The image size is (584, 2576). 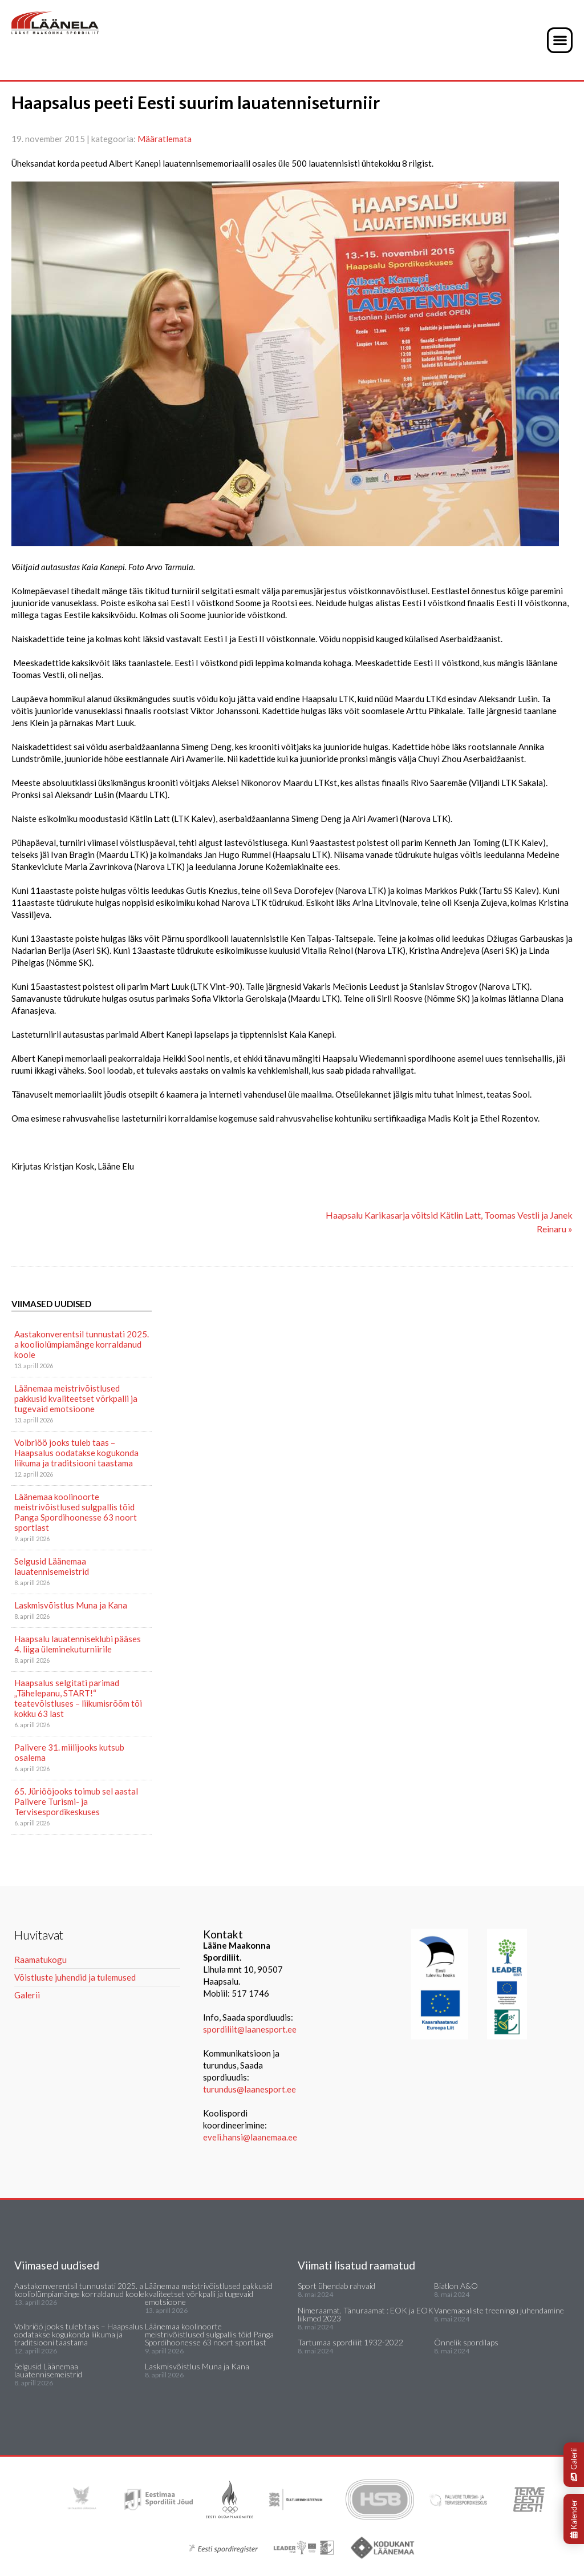 What do you see at coordinates (76, 1452) in the screenshot?
I see `Volbriöö jooks tuleb taas – Haapsalus oodatakse kogukonda liikuma ja traditsiooni taastama` at bounding box center [76, 1452].